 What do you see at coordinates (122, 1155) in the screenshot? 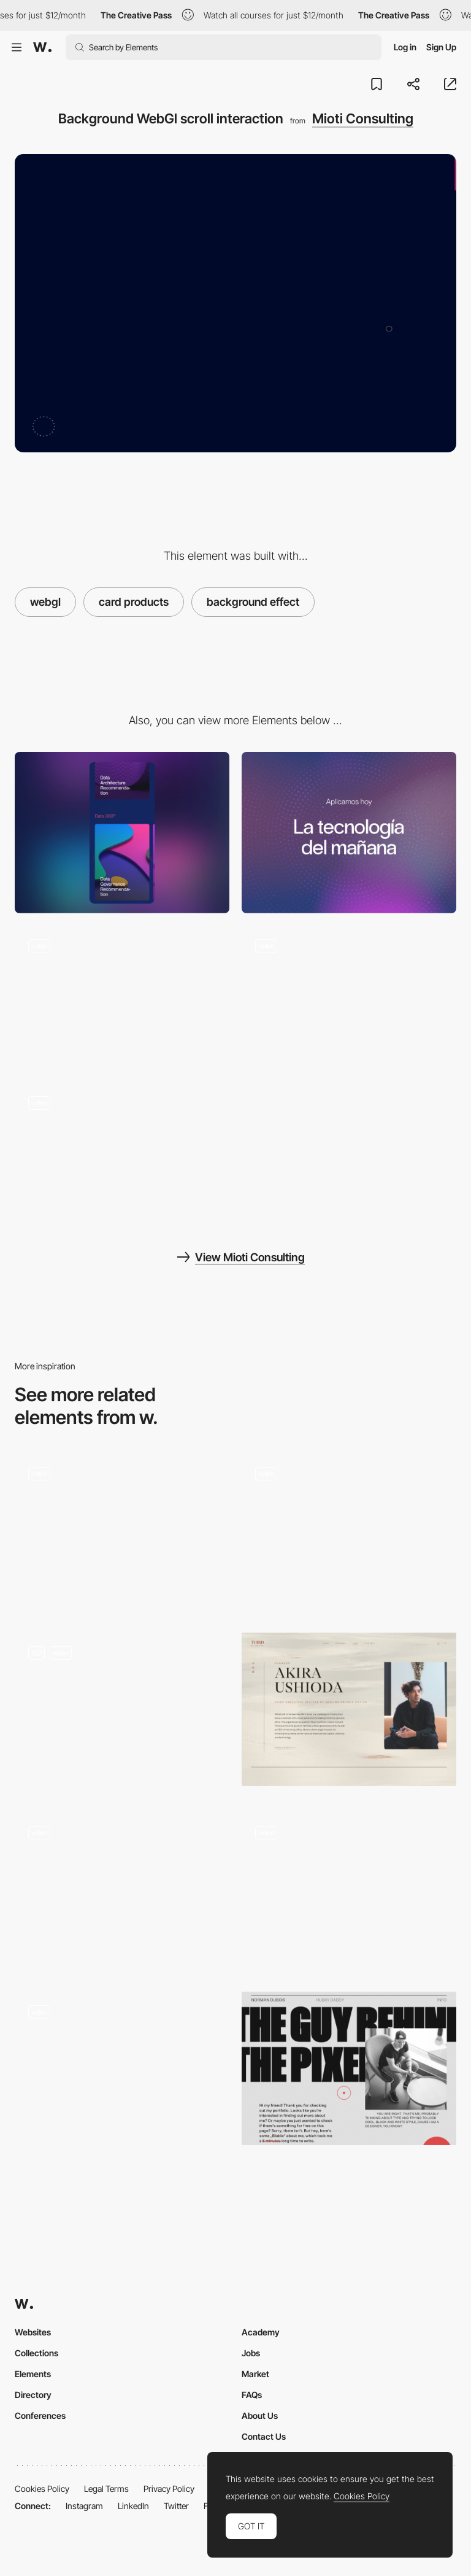
I see `[Intro effect and scrolling video animation]` at bounding box center [122, 1155].